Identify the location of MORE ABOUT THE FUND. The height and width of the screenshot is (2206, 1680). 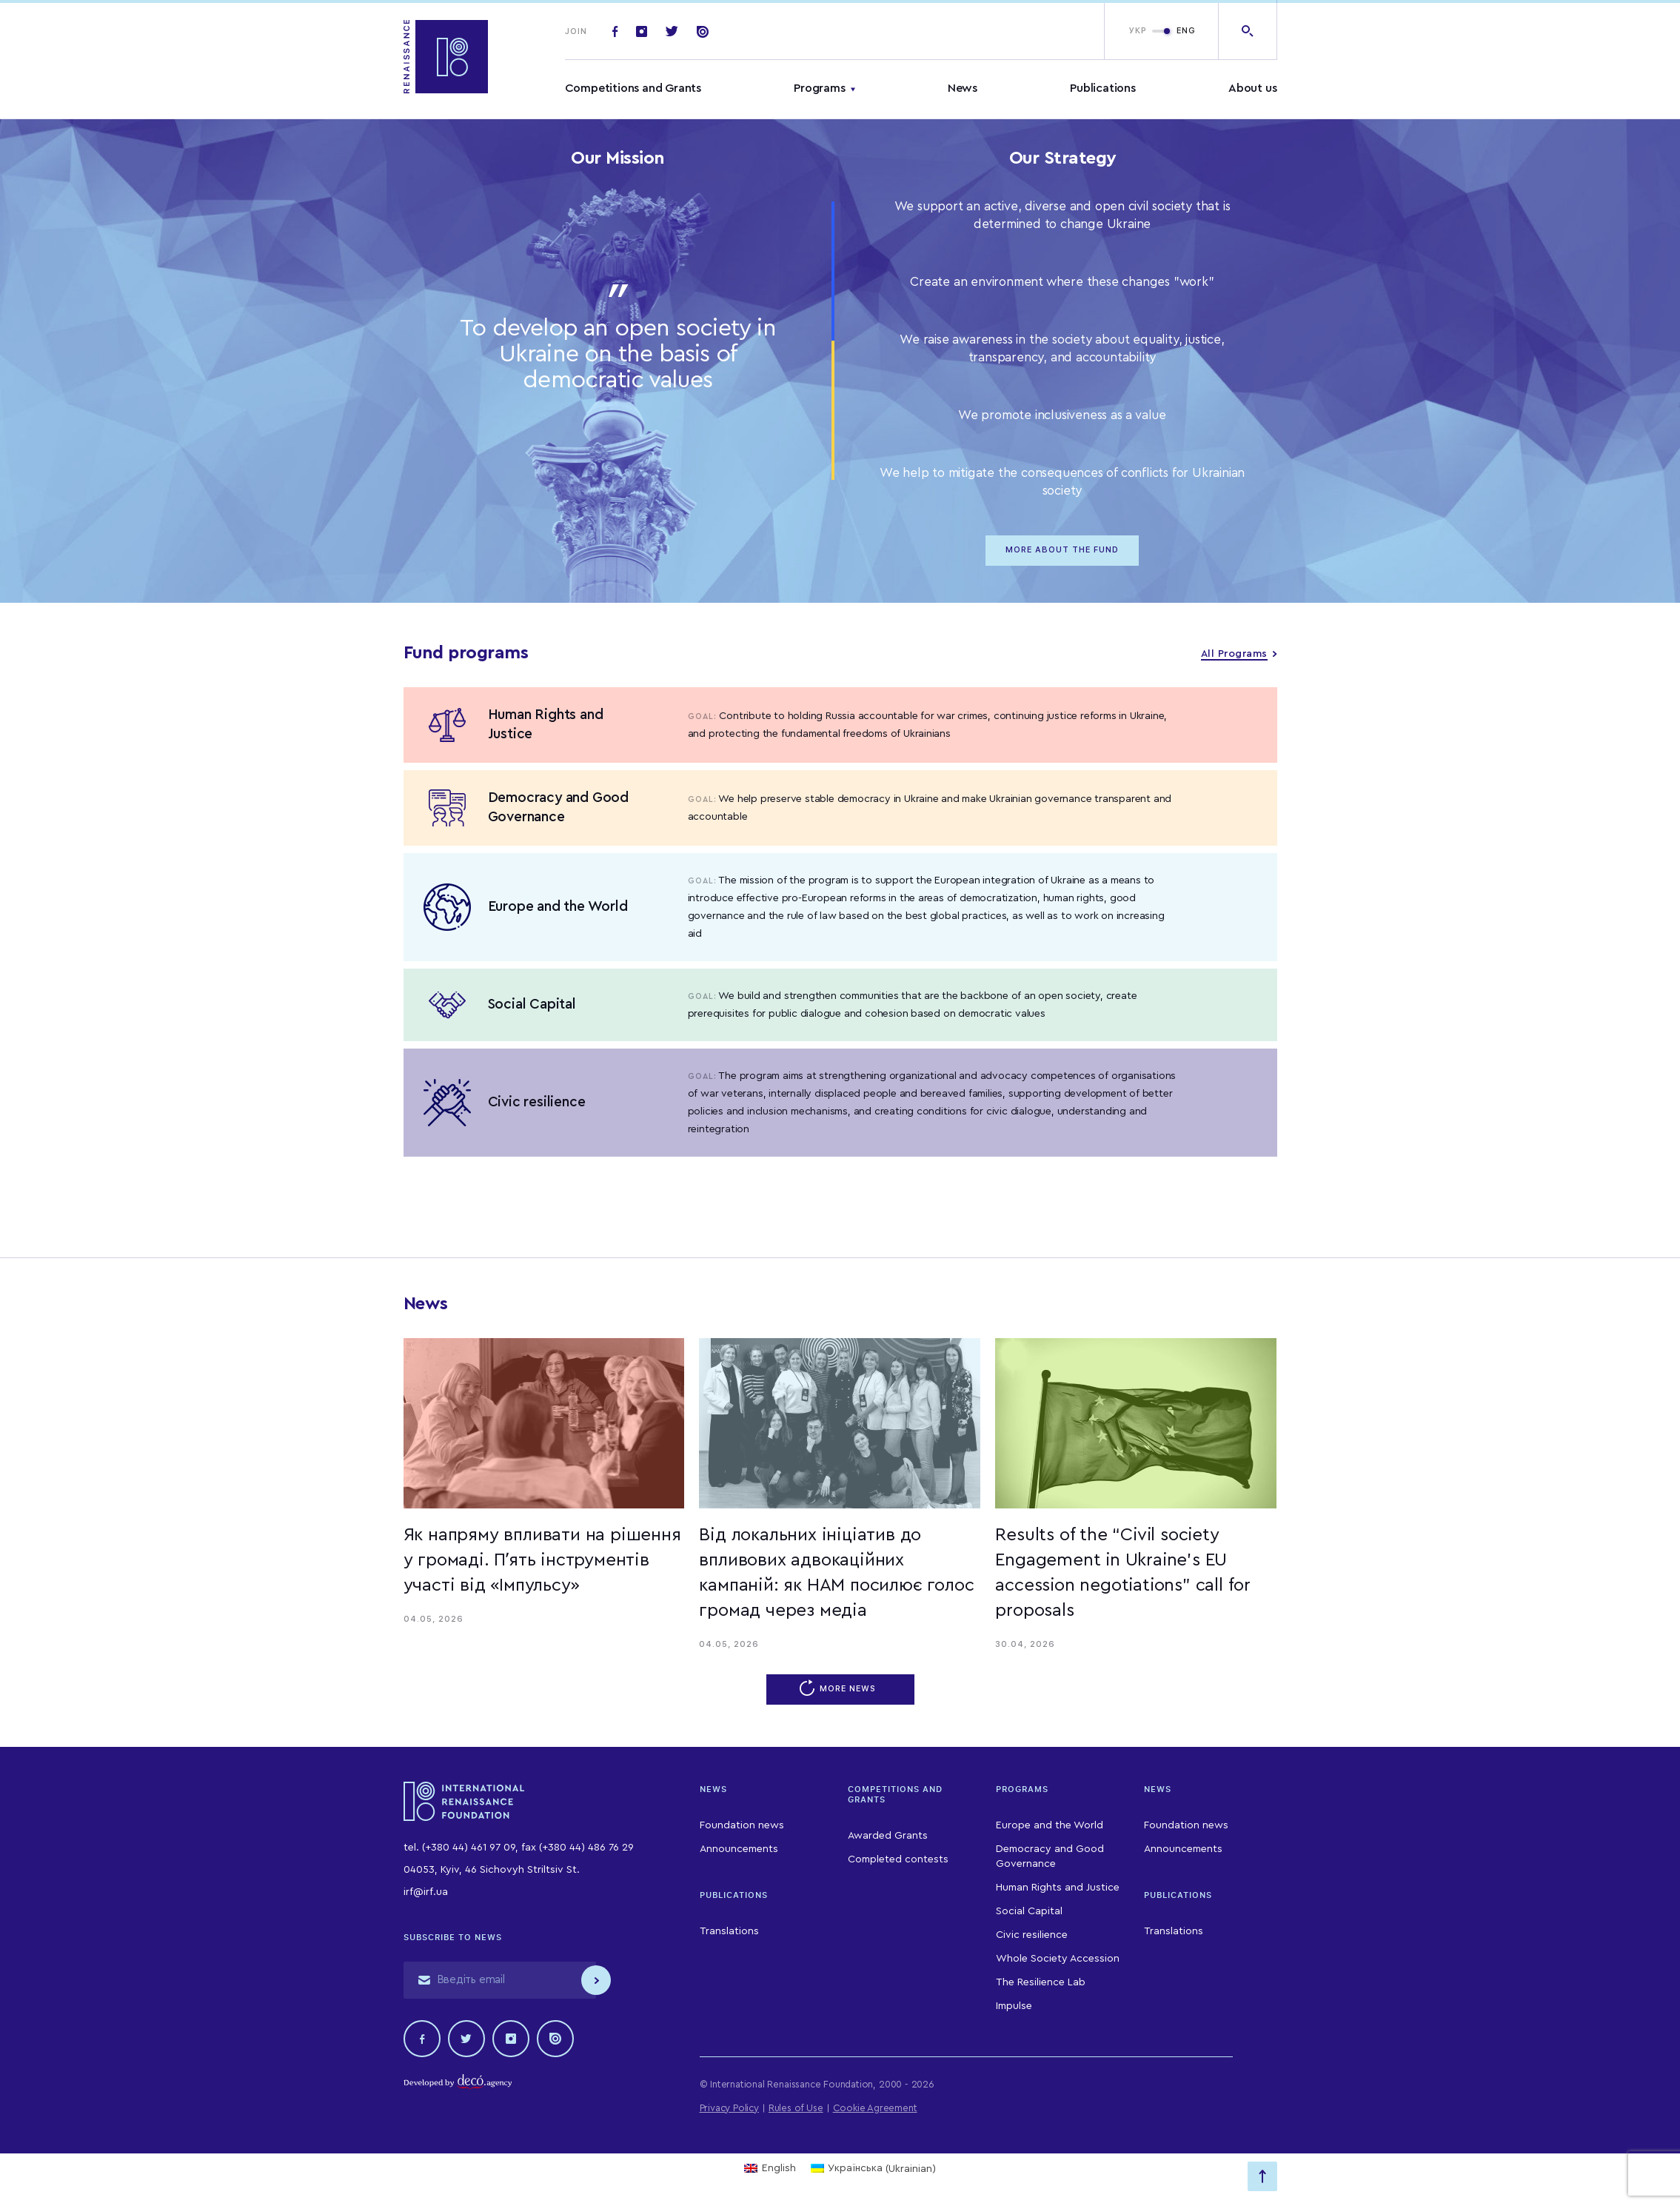
(1062, 550).